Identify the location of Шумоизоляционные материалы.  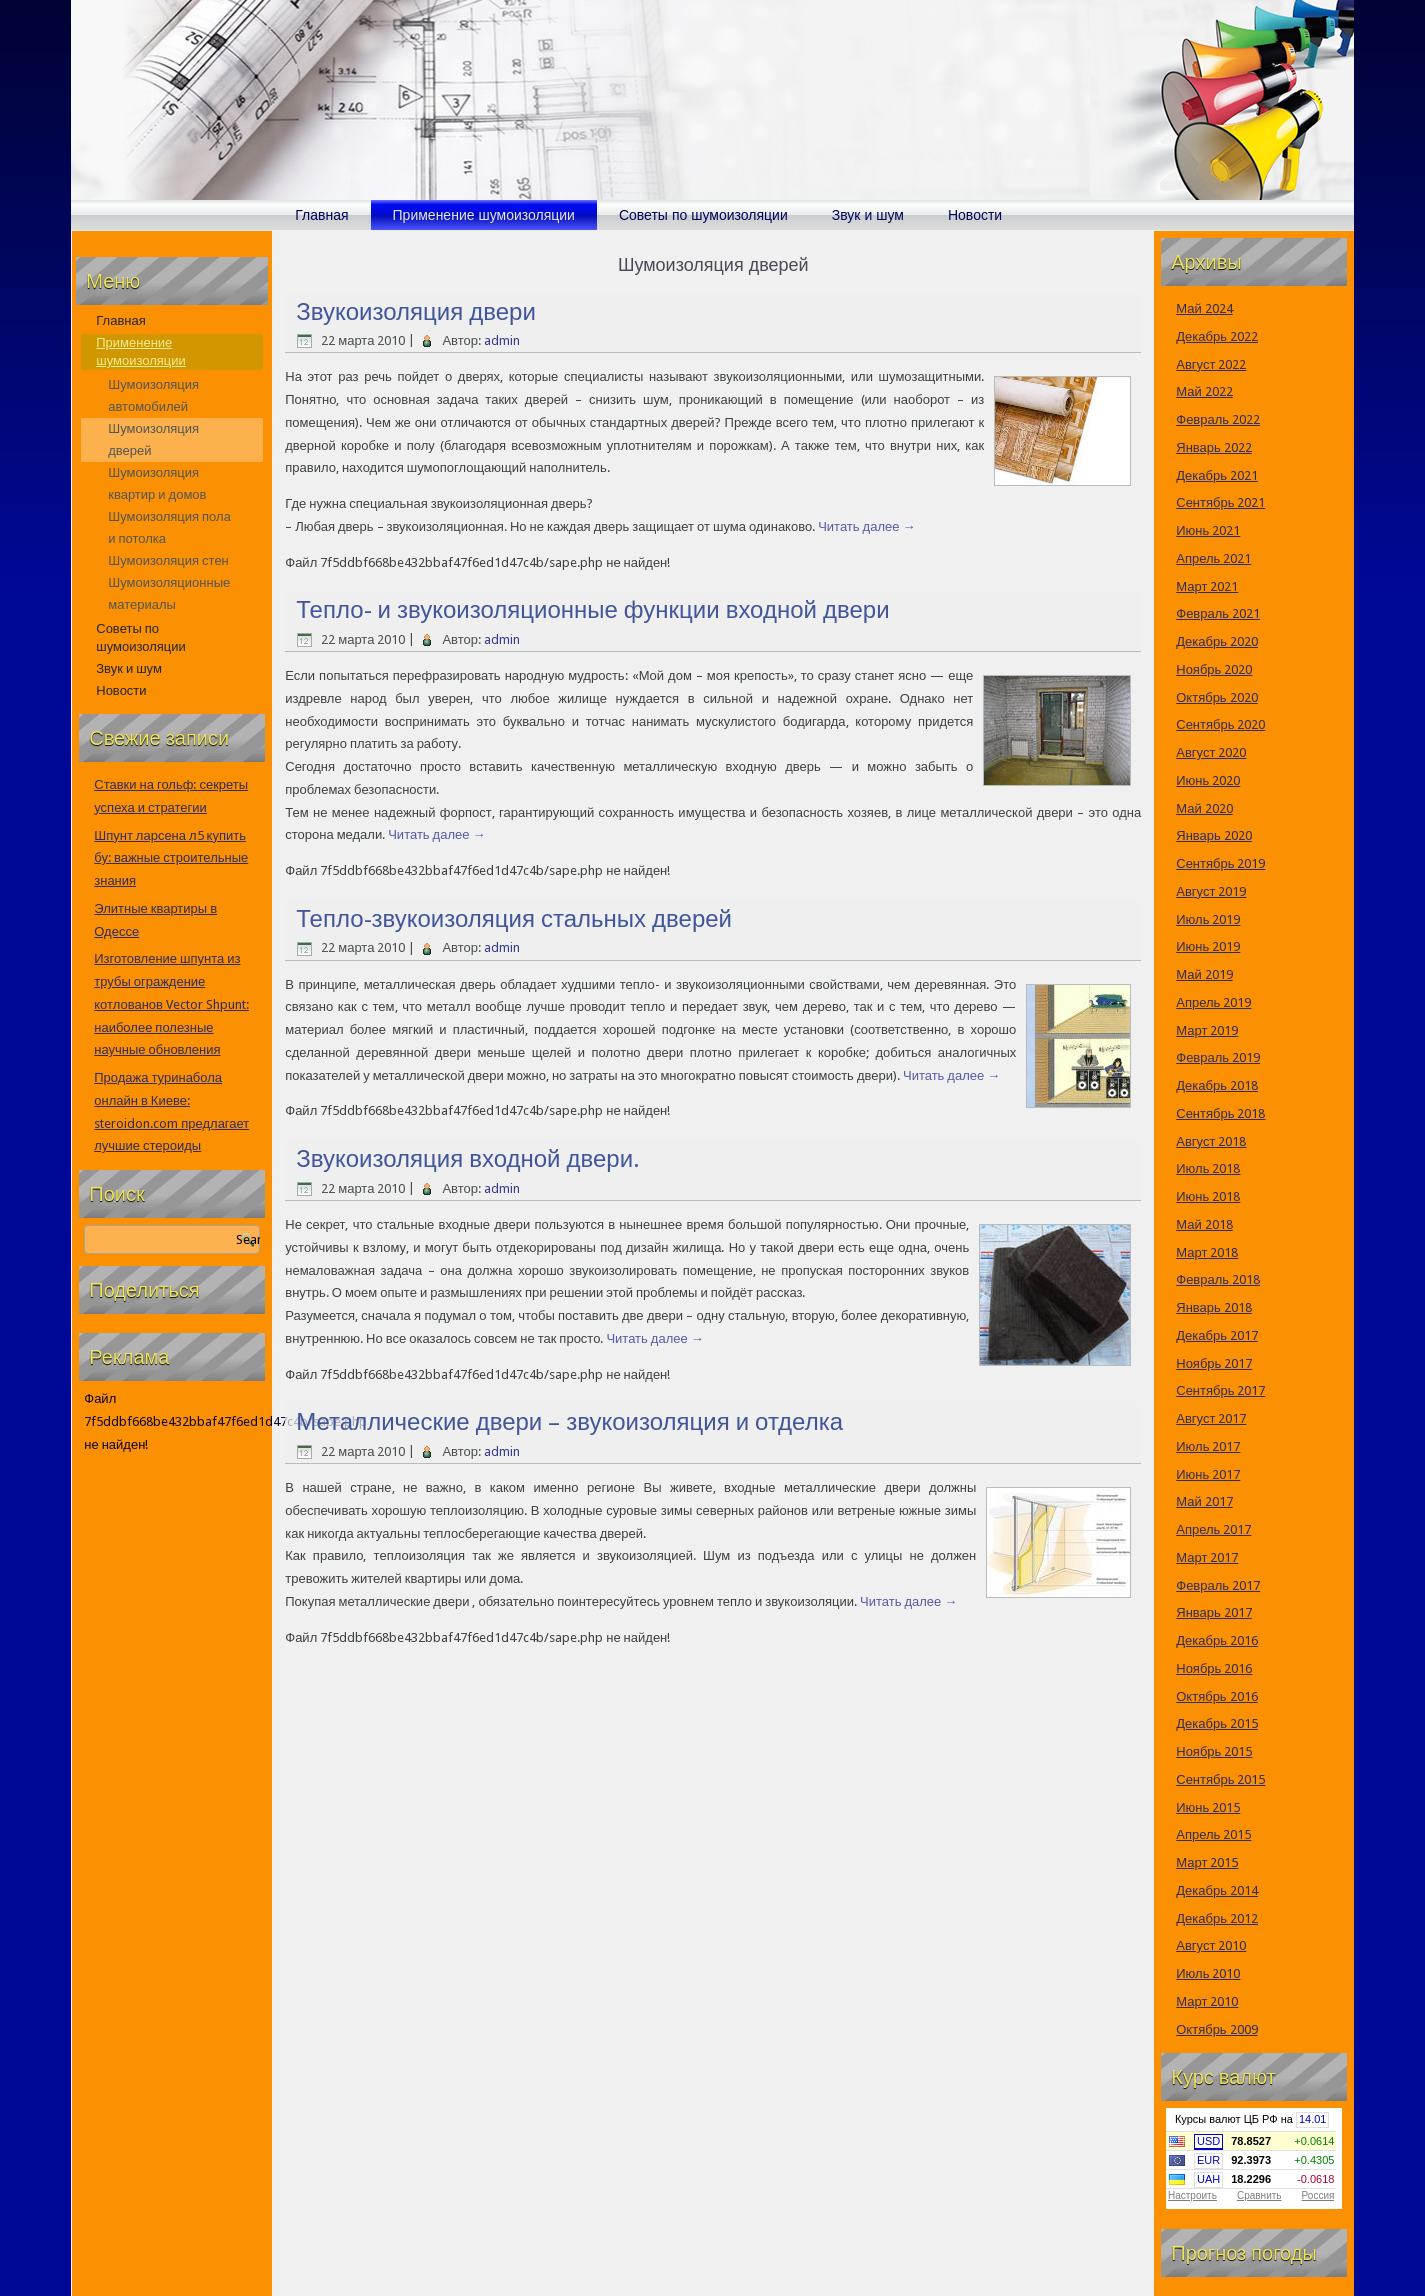
(169, 593).